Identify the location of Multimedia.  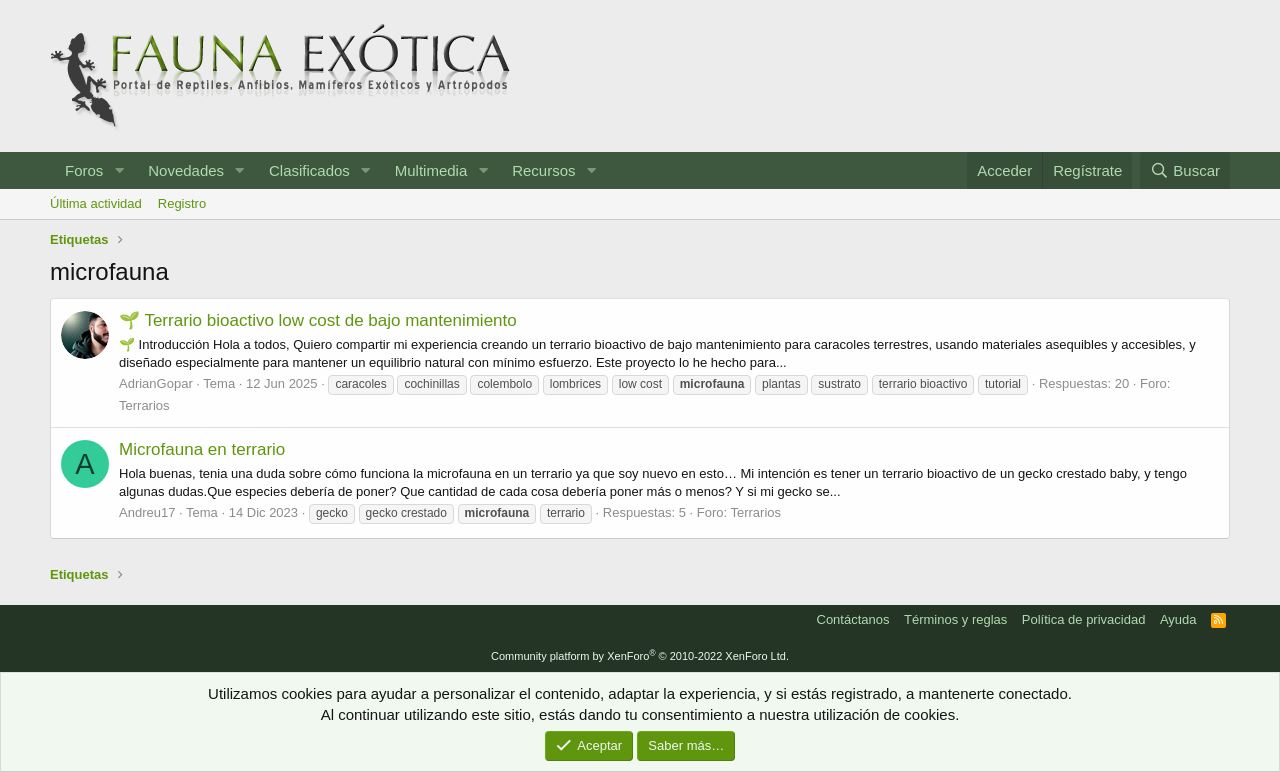
(431, 170).